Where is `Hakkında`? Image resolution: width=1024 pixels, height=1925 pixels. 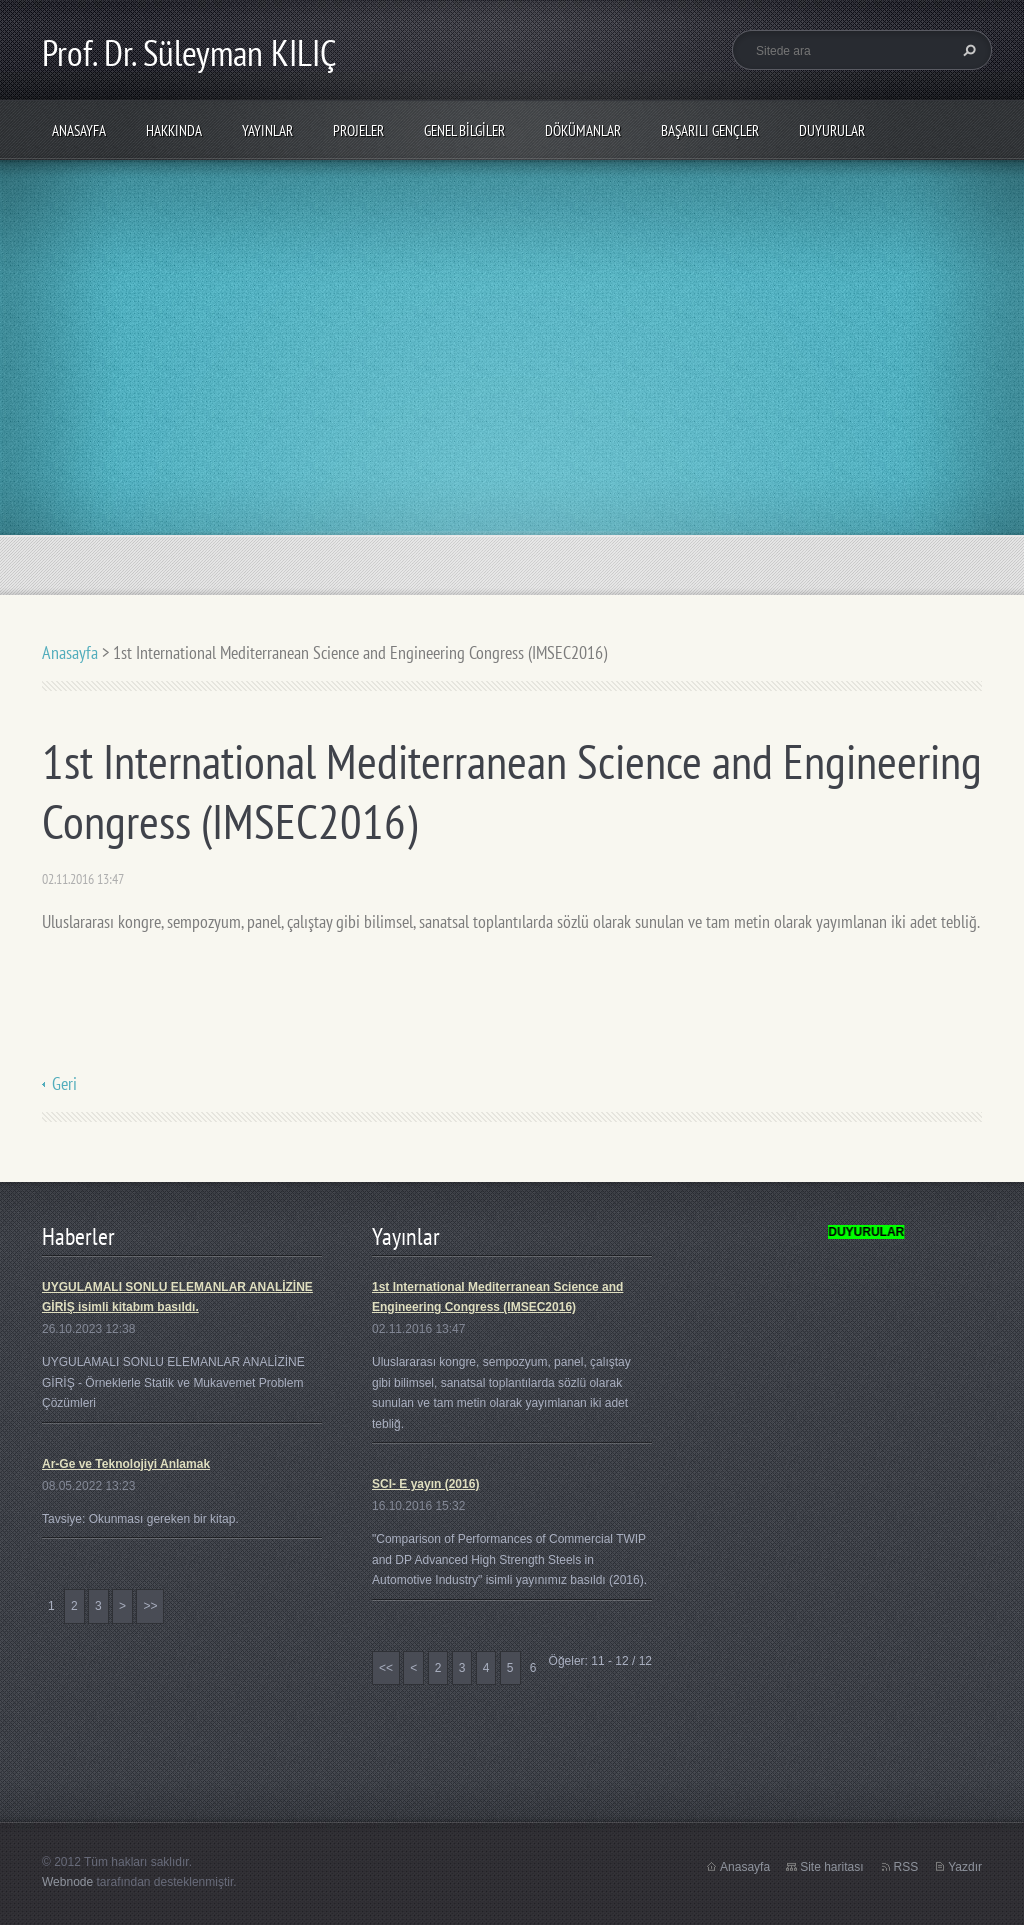 Hakkında is located at coordinates (174, 130).